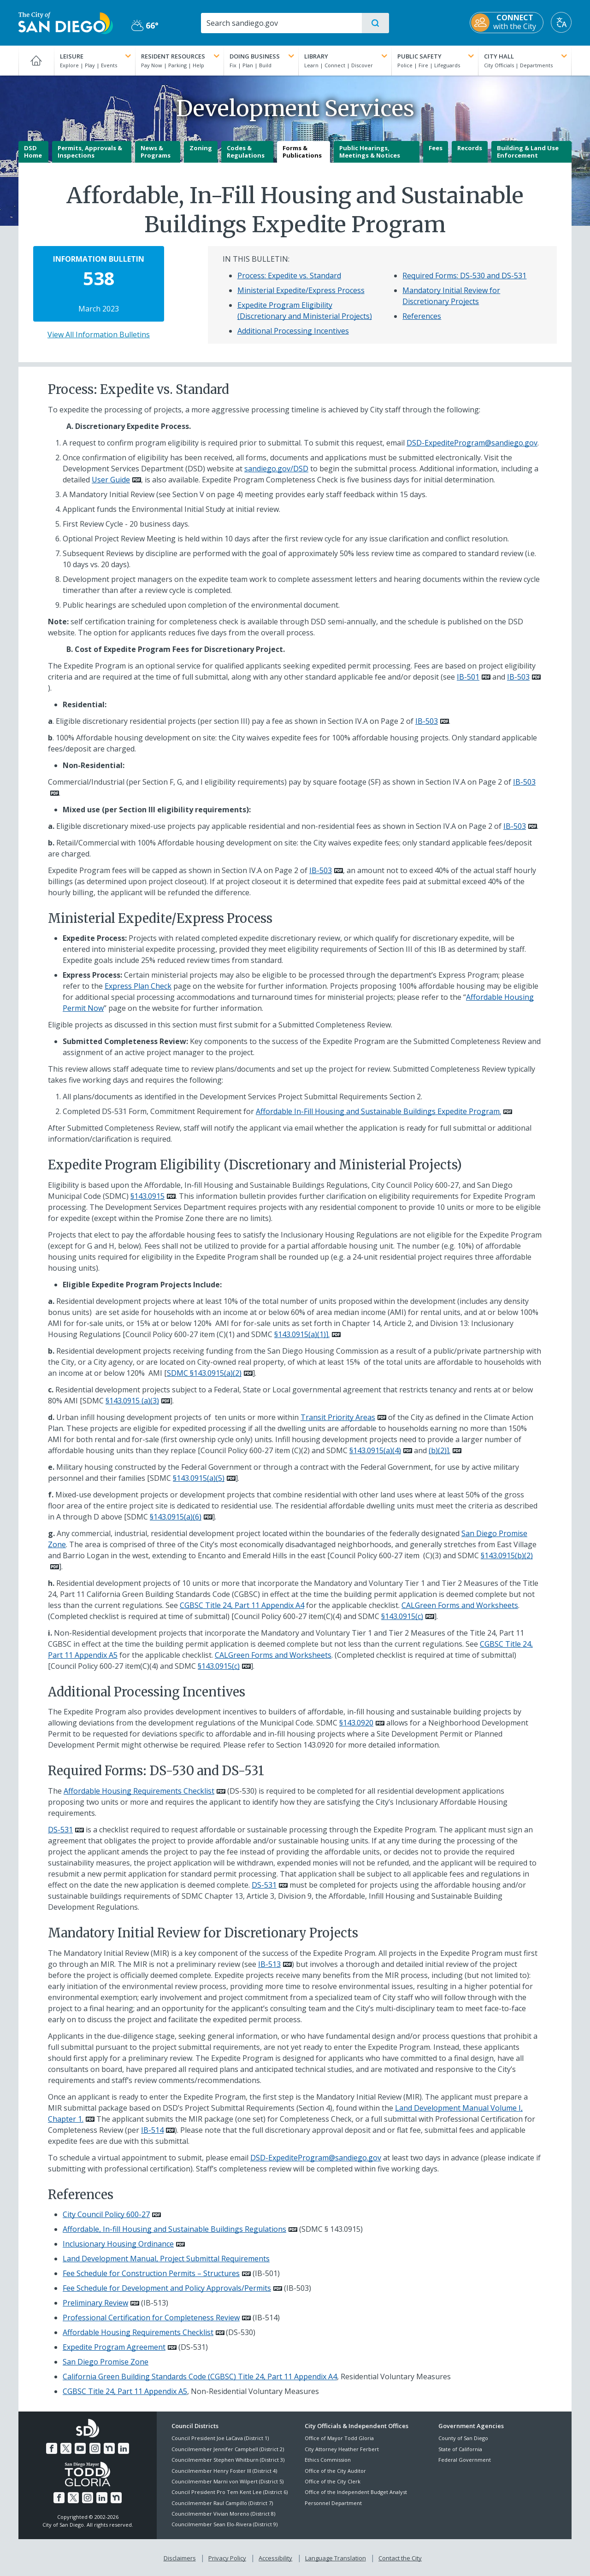 This screenshot has width=590, height=2576. What do you see at coordinates (526, 56) in the screenshot?
I see `City Hall` at bounding box center [526, 56].